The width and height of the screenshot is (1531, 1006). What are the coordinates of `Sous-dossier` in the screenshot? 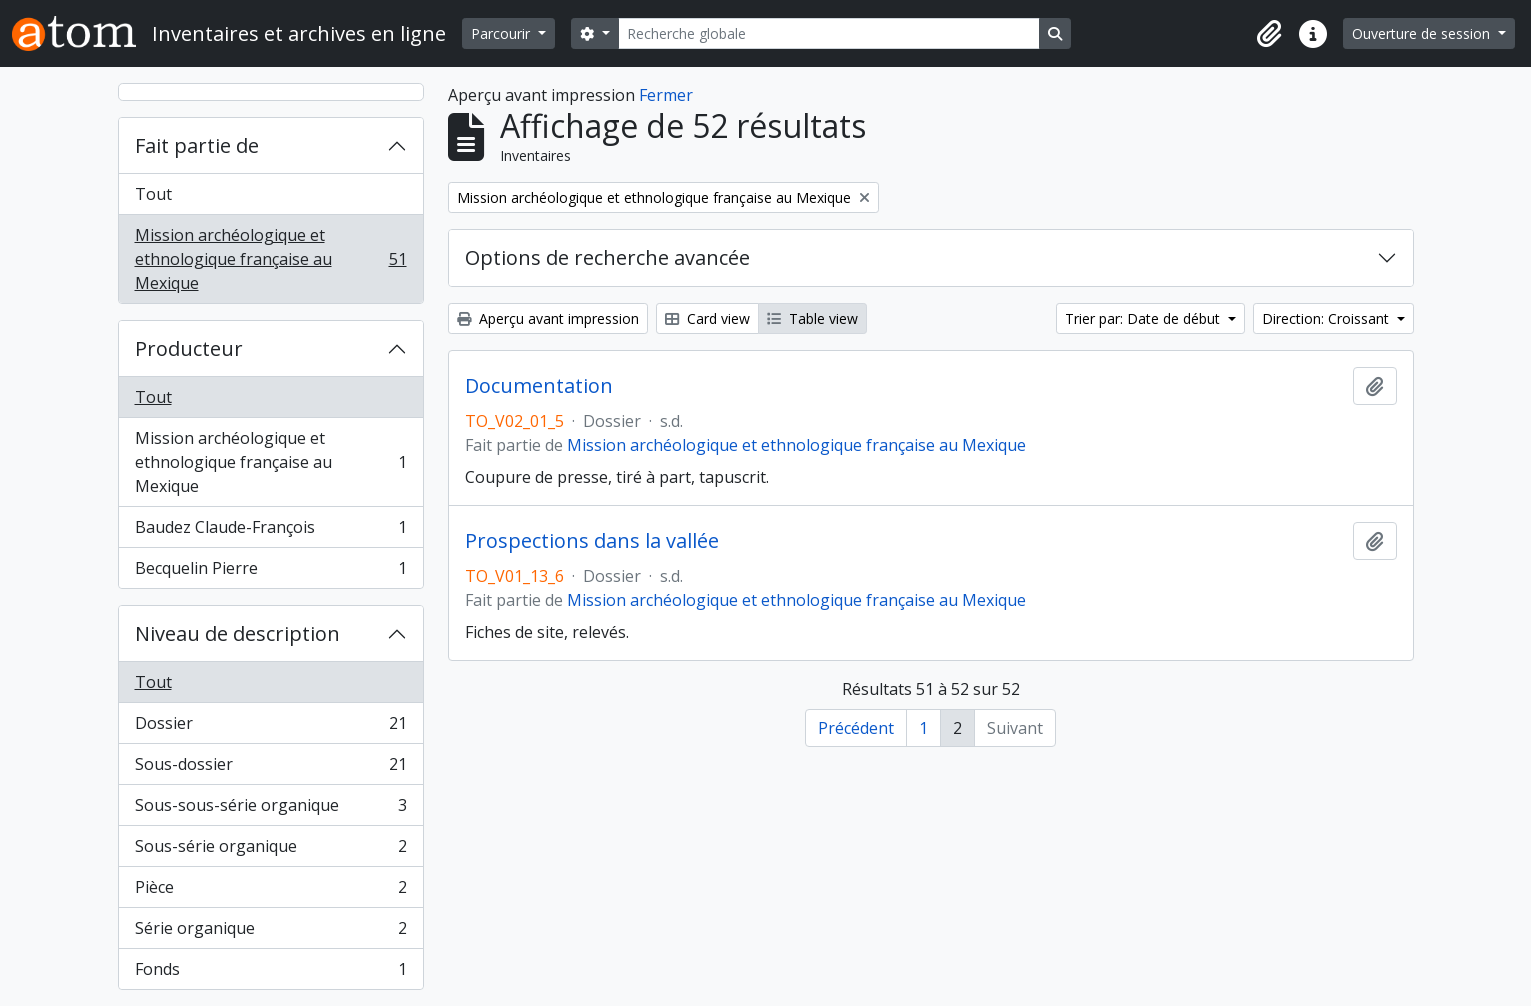 It's located at (270, 768).